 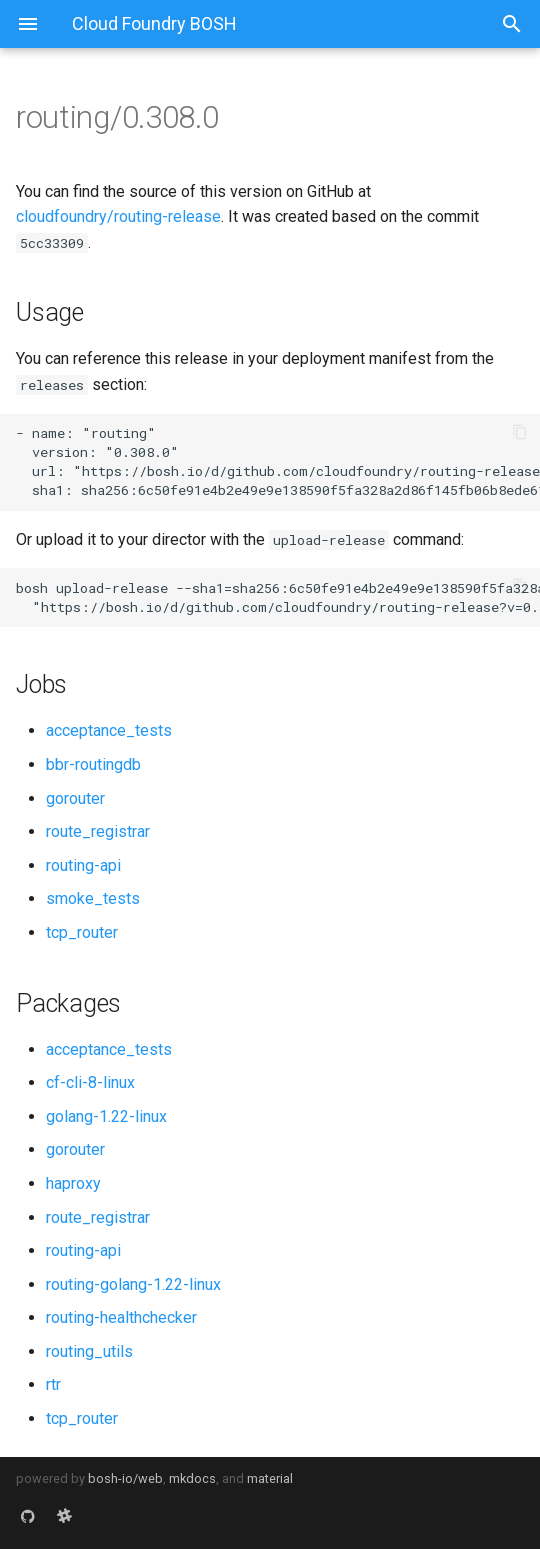 What do you see at coordinates (93, 764) in the screenshot?
I see `bbr-routingdb` at bounding box center [93, 764].